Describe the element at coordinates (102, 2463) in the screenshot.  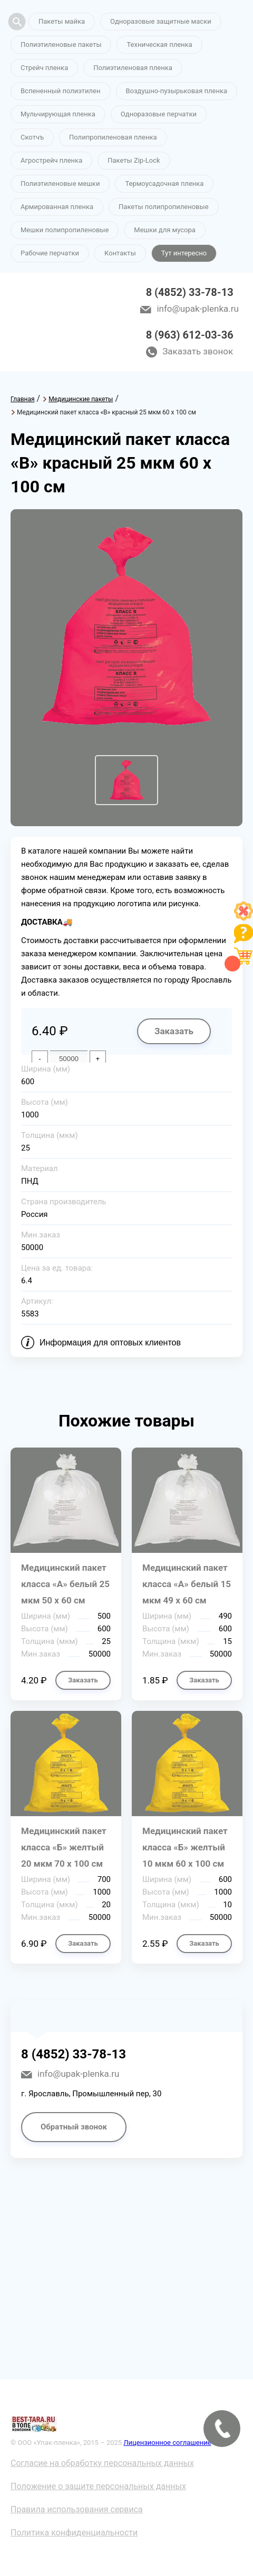
I see `Согласие на обработку персональных данных` at that location.